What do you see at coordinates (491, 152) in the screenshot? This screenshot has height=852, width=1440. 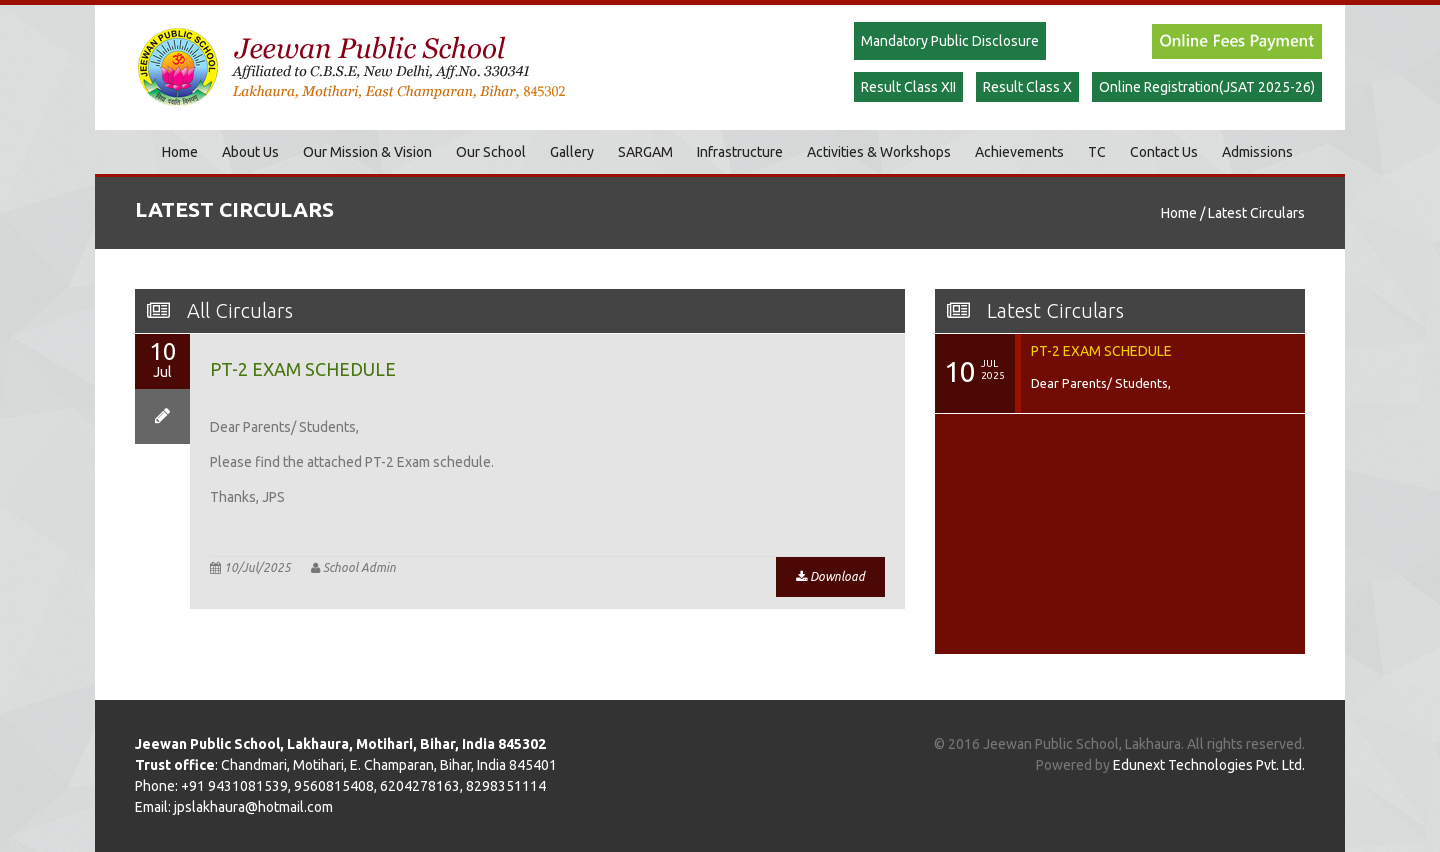 I see `Our School` at bounding box center [491, 152].